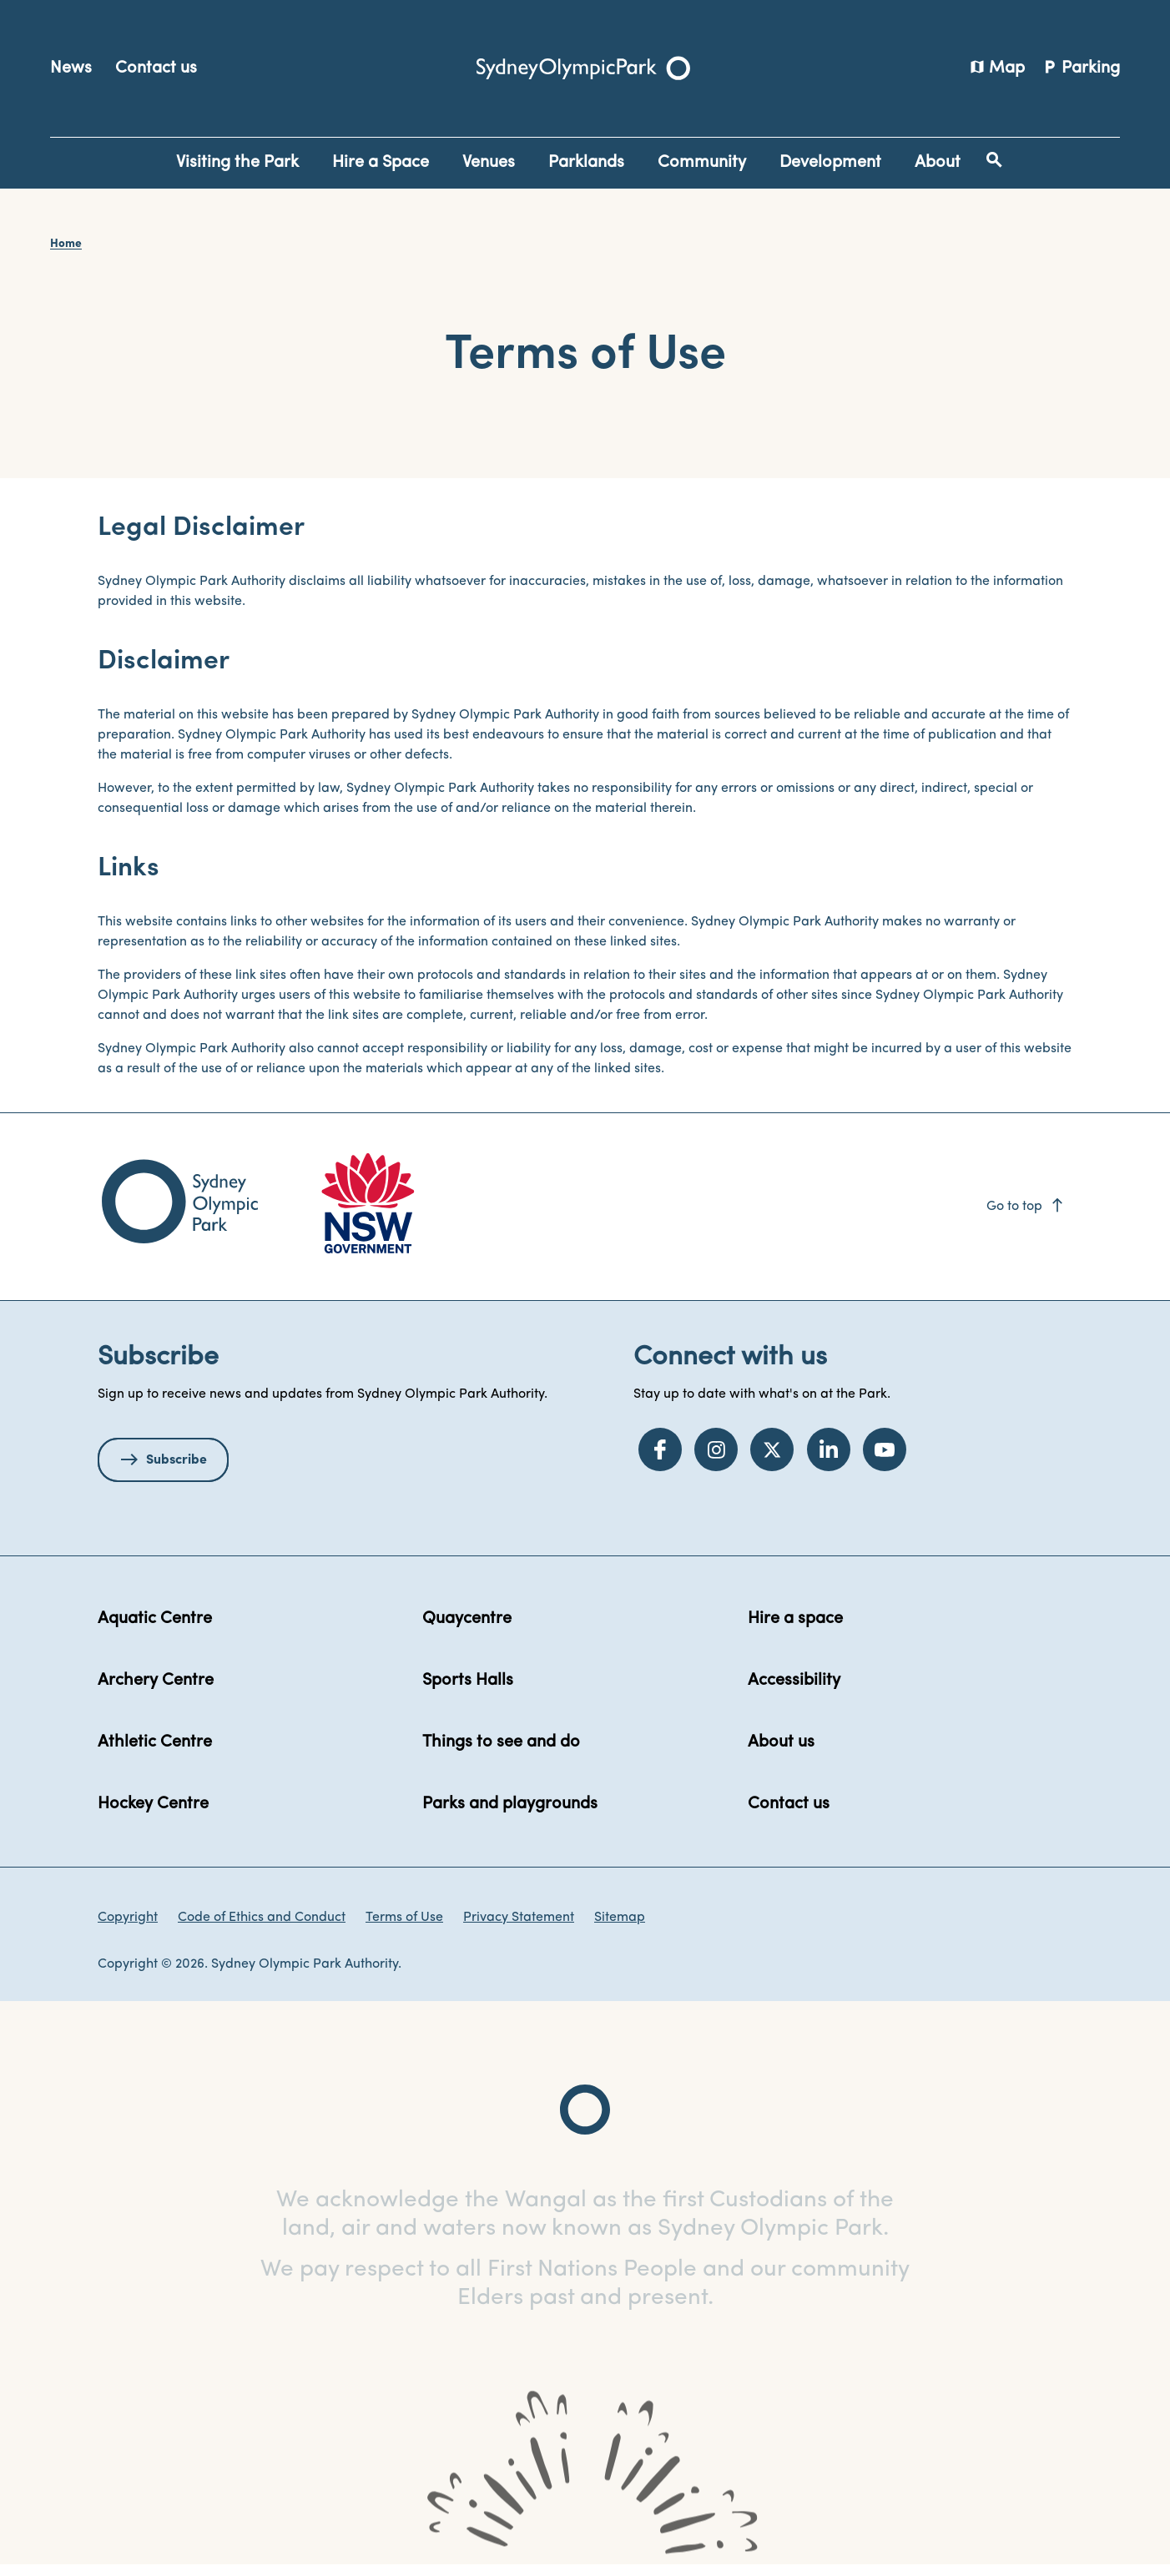  What do you see at coordinates (660, 1459) in the screenshot?
I see `[Facebook]` at bounding box center [660, 1459].